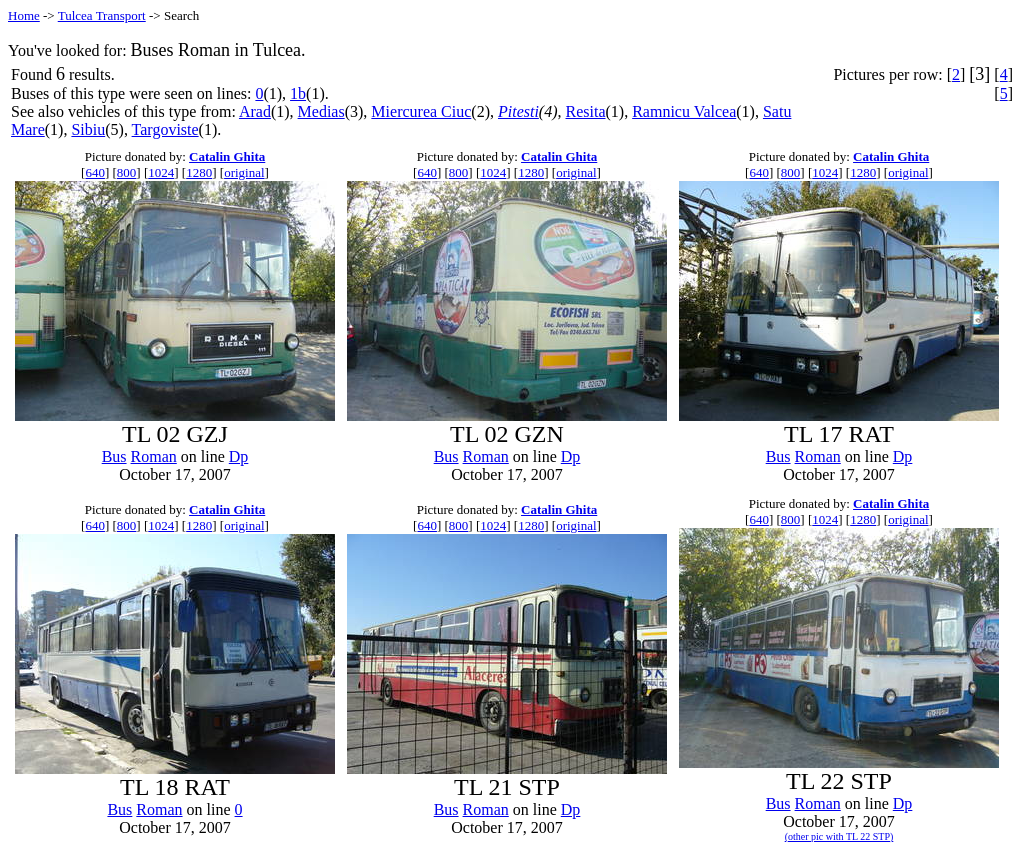 Image resolution: width=1024 pixels, height=865 pixels. I want to click on Catalin Ghita, so click(227, 156).